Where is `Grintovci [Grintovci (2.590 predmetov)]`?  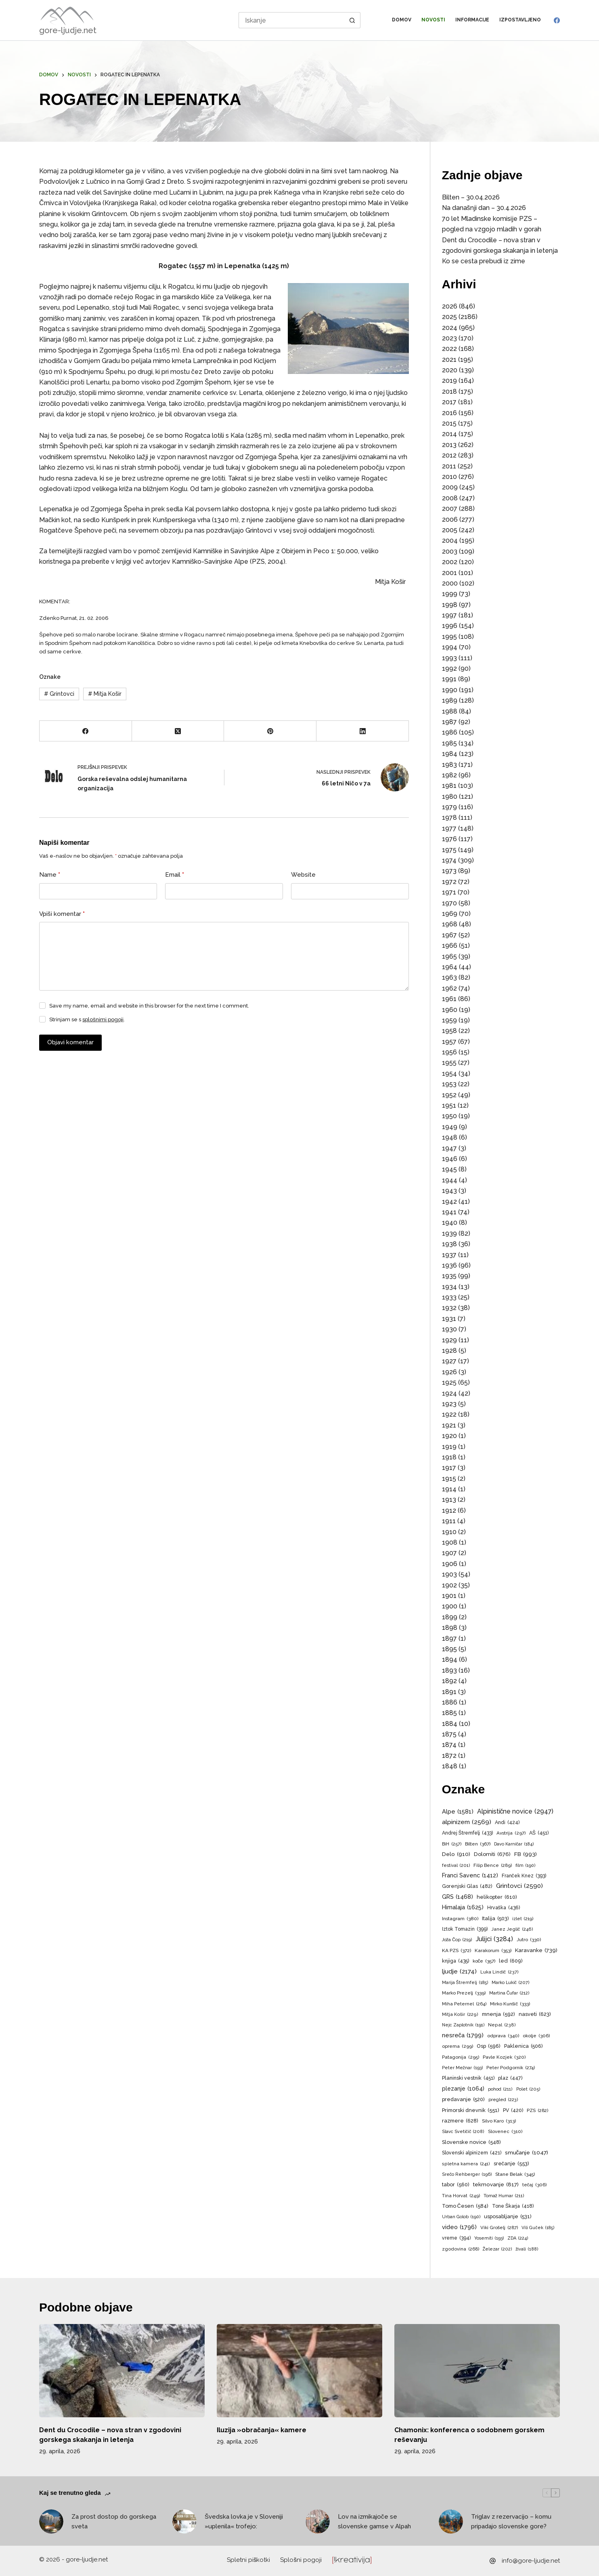 Grintovci [Grintovci (2.590 predmetov)] is located at coordinates (519, 1886).